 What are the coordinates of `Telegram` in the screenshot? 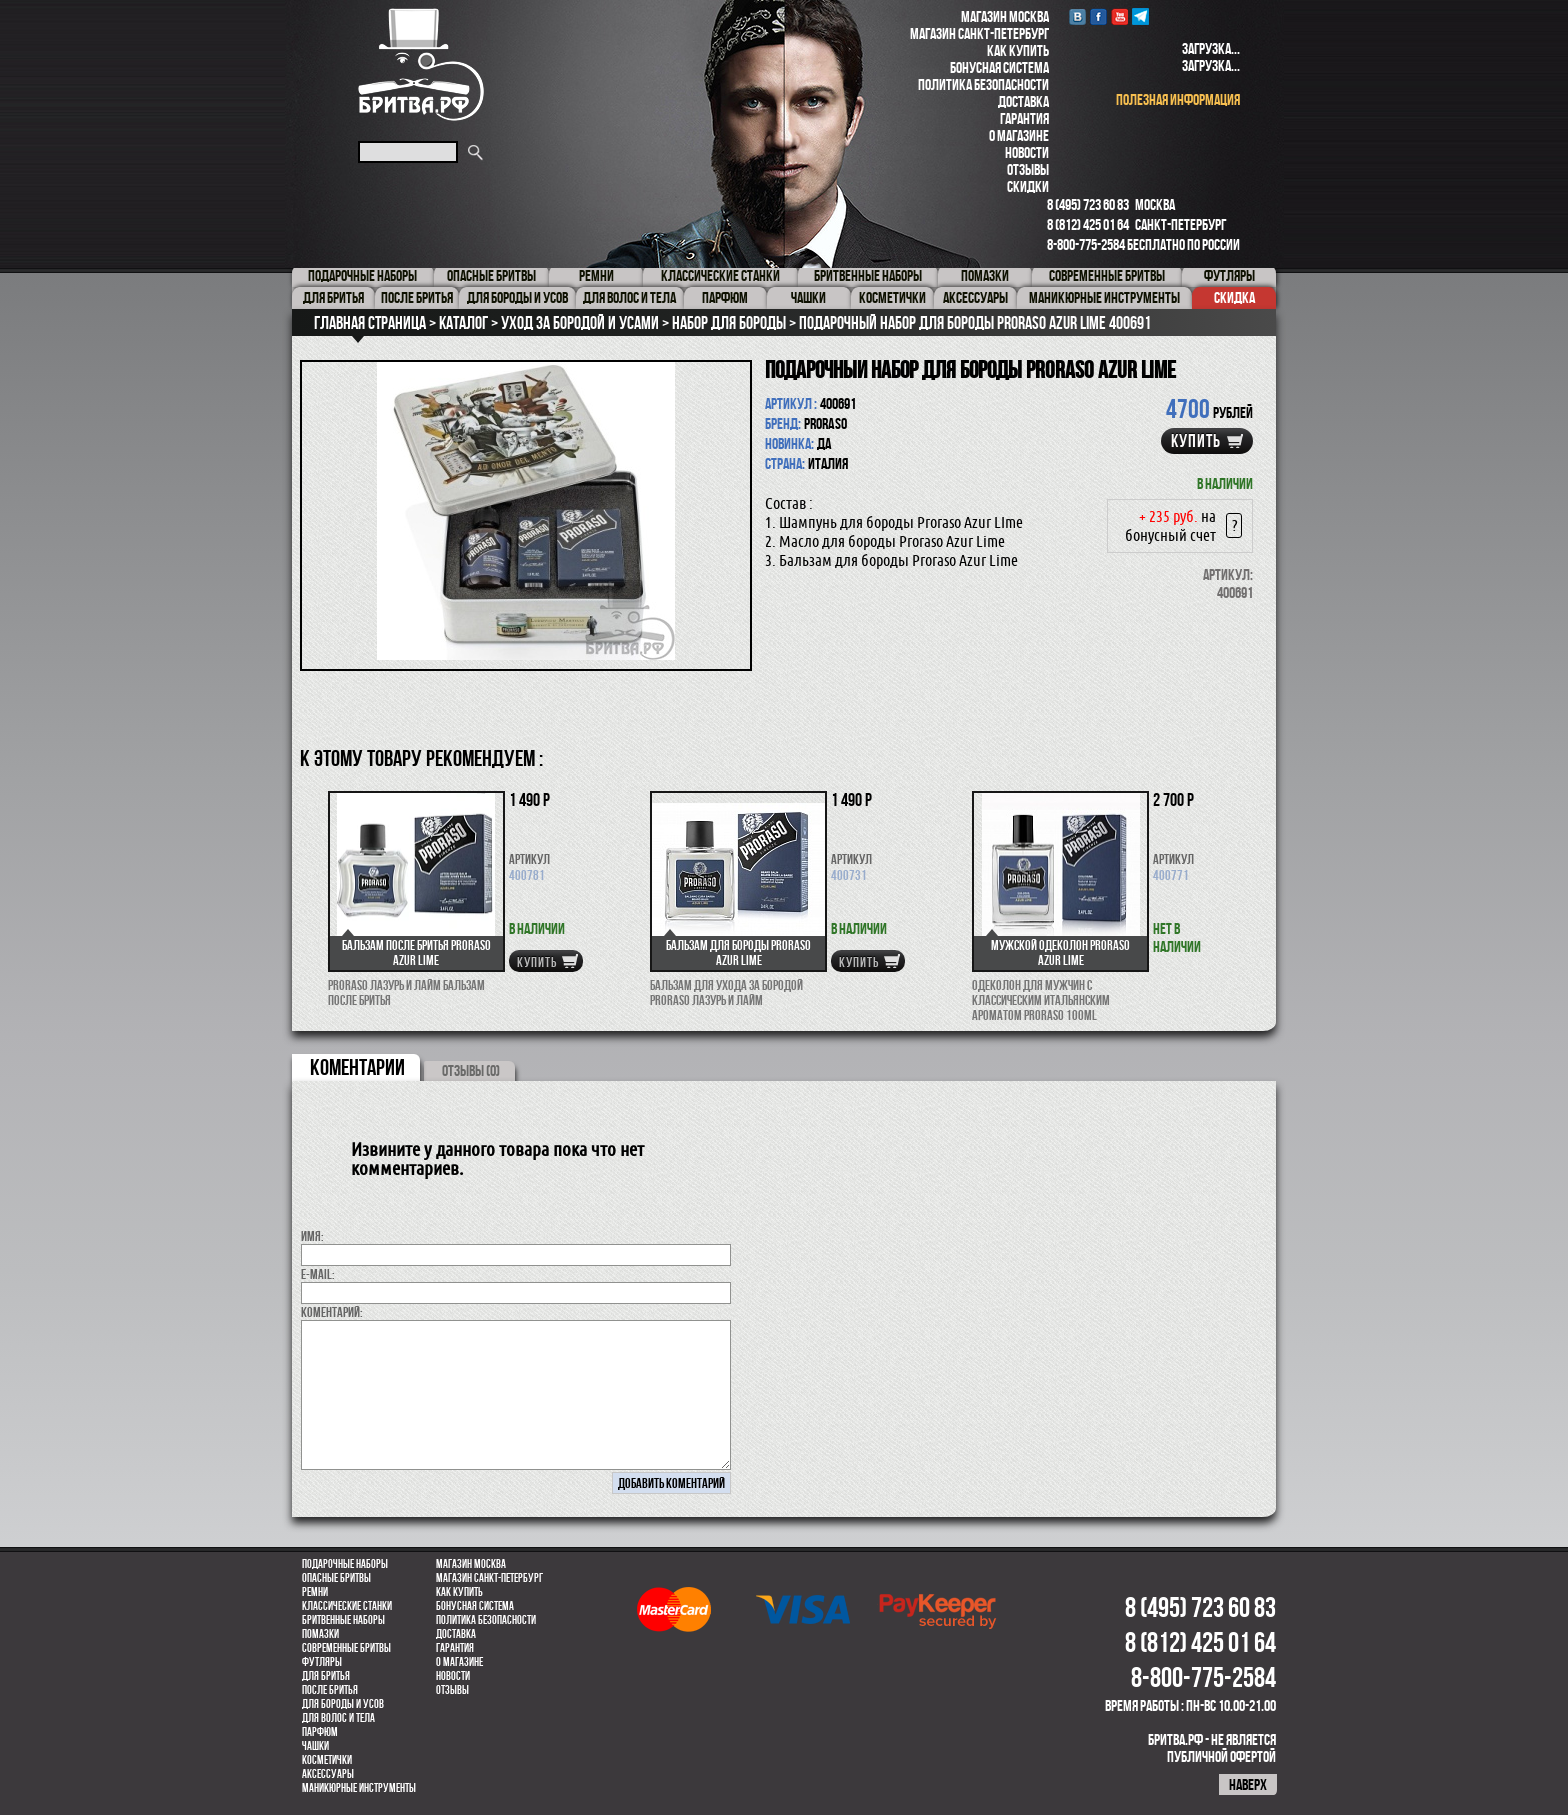 It's located at (1140, 16).